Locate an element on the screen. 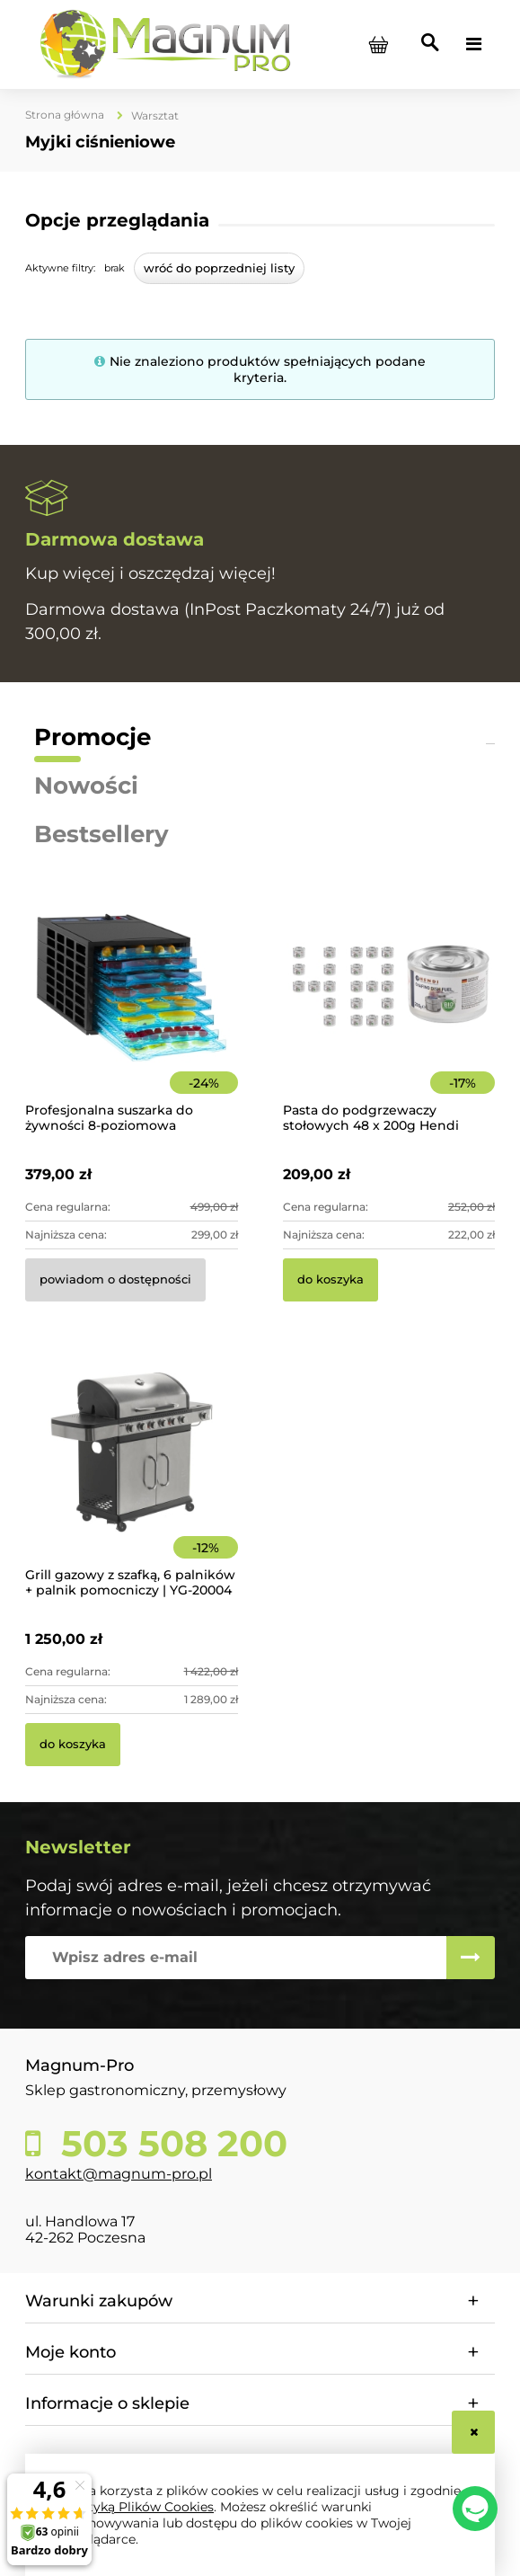 The width and height of the screenshot is (520, 2576). [Przejdź do produktu Pasta do podgrzewaczy stołowych 48 x 200g Hendi] is located at coordinates (389, 1012).